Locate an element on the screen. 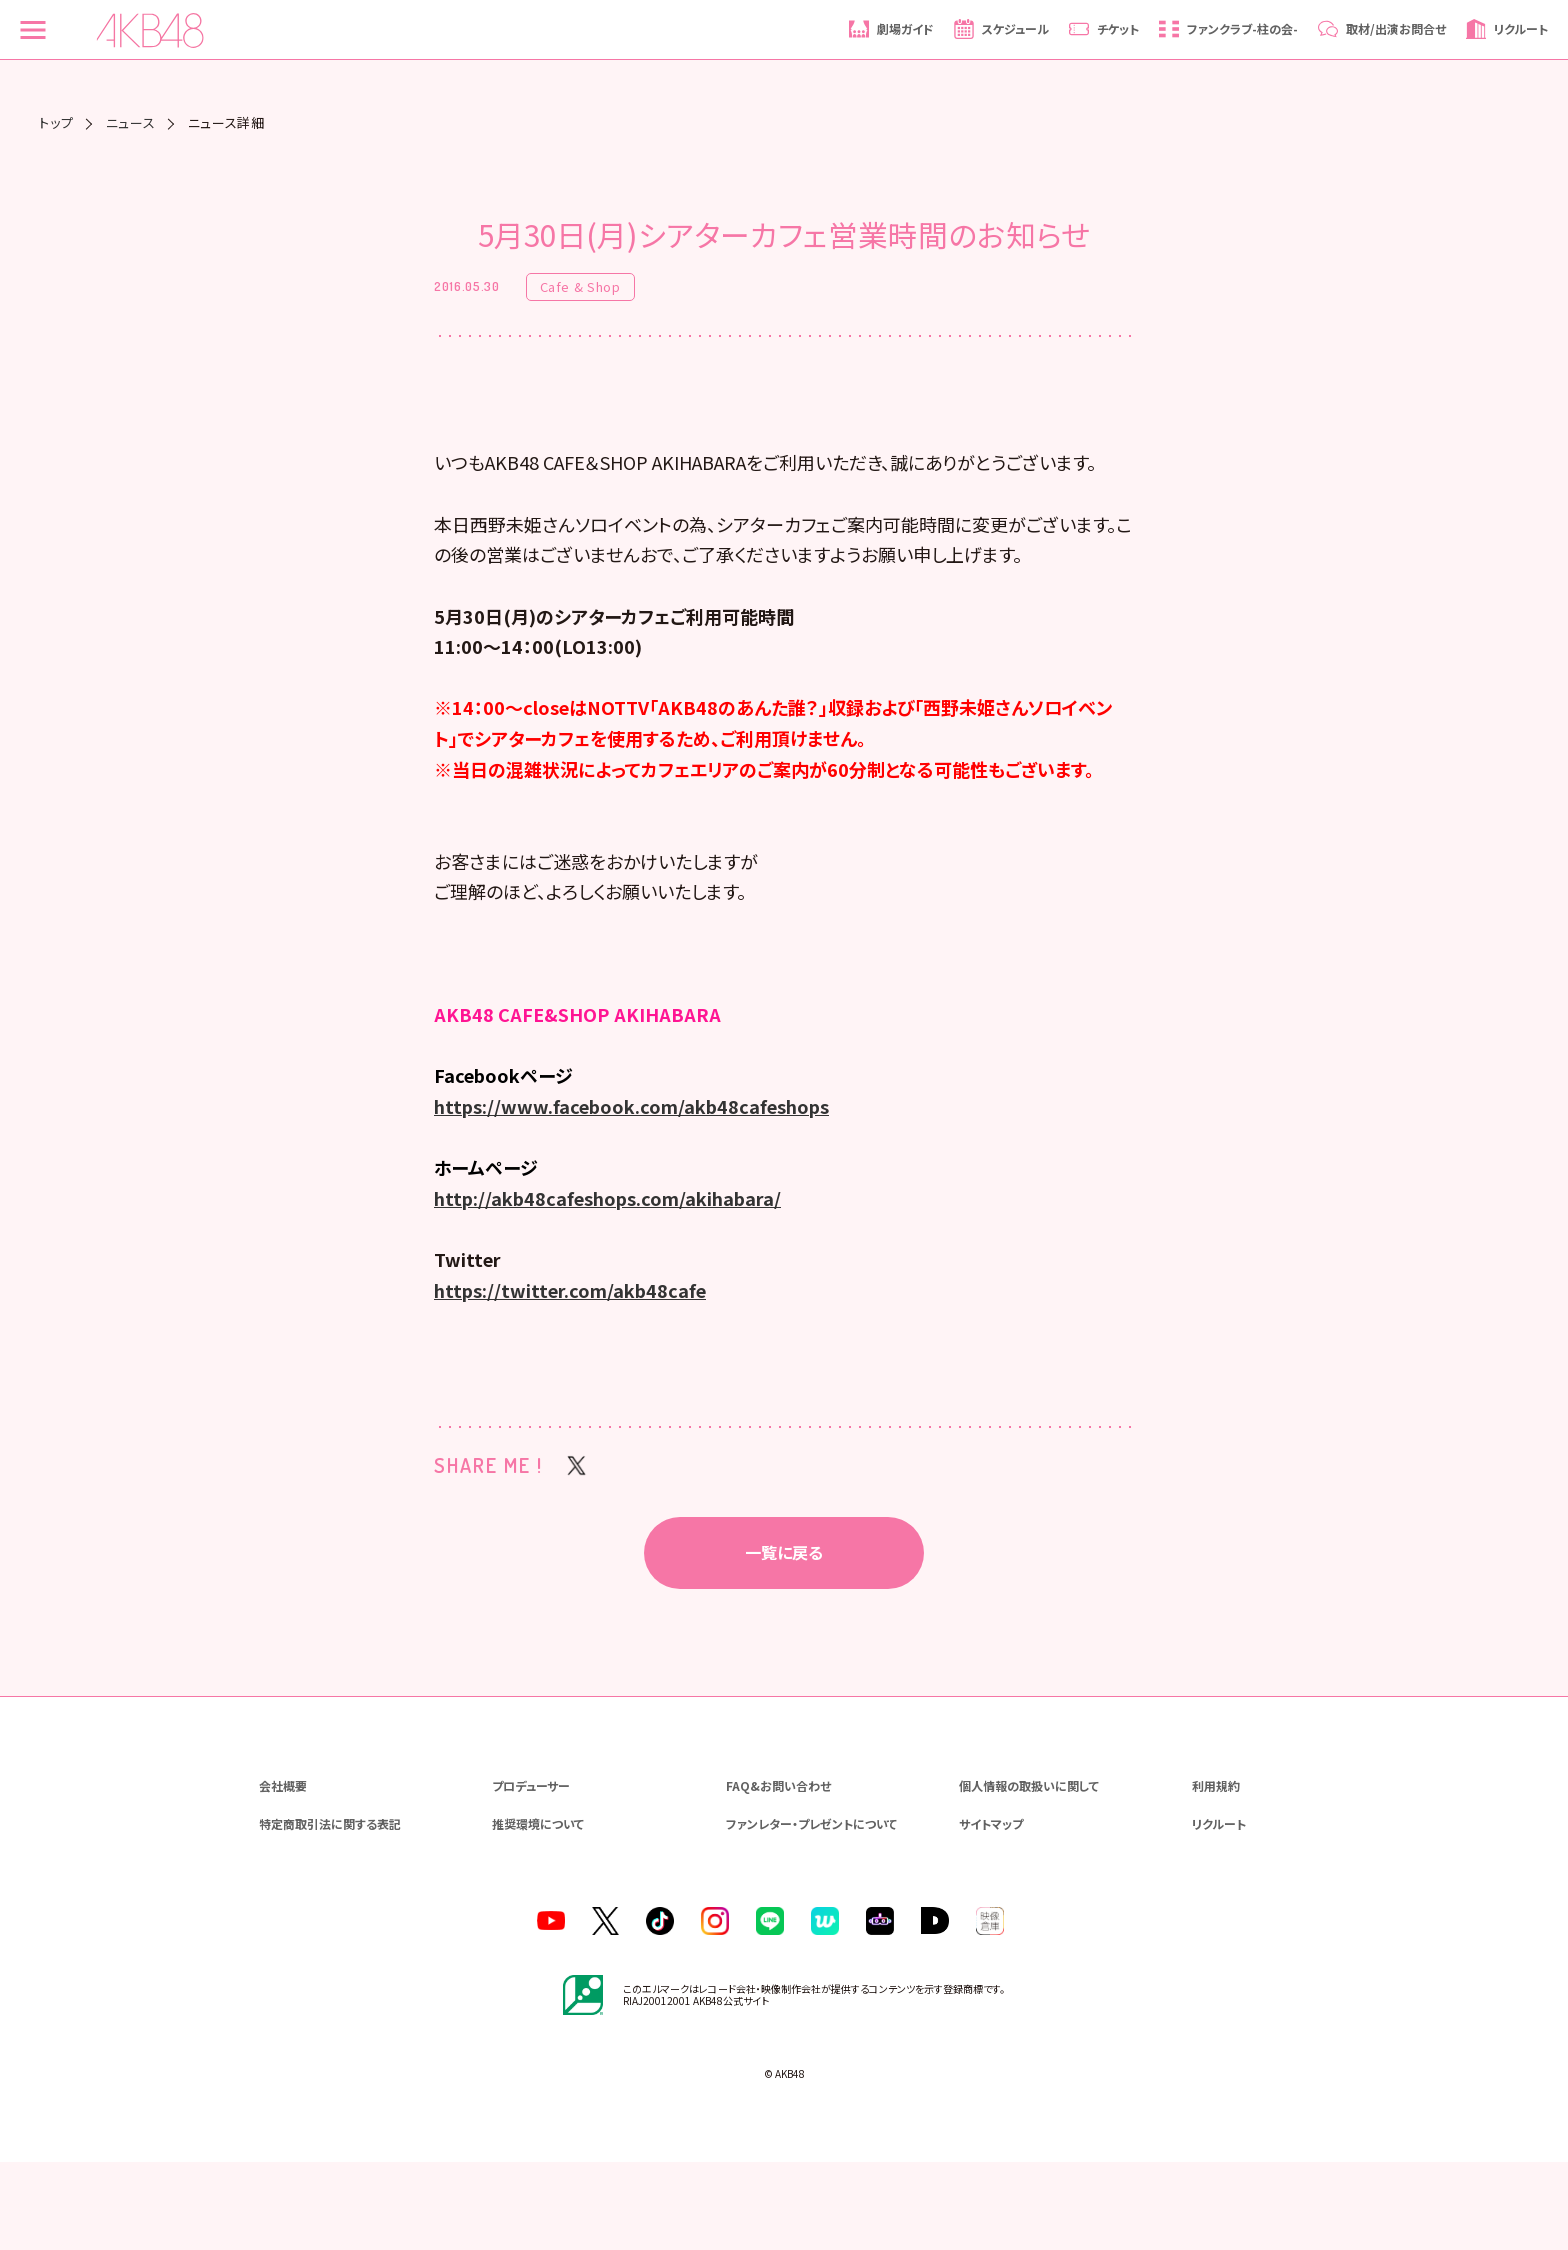  特定商取引法に関する表記 is located at coordinates (330, 1910).